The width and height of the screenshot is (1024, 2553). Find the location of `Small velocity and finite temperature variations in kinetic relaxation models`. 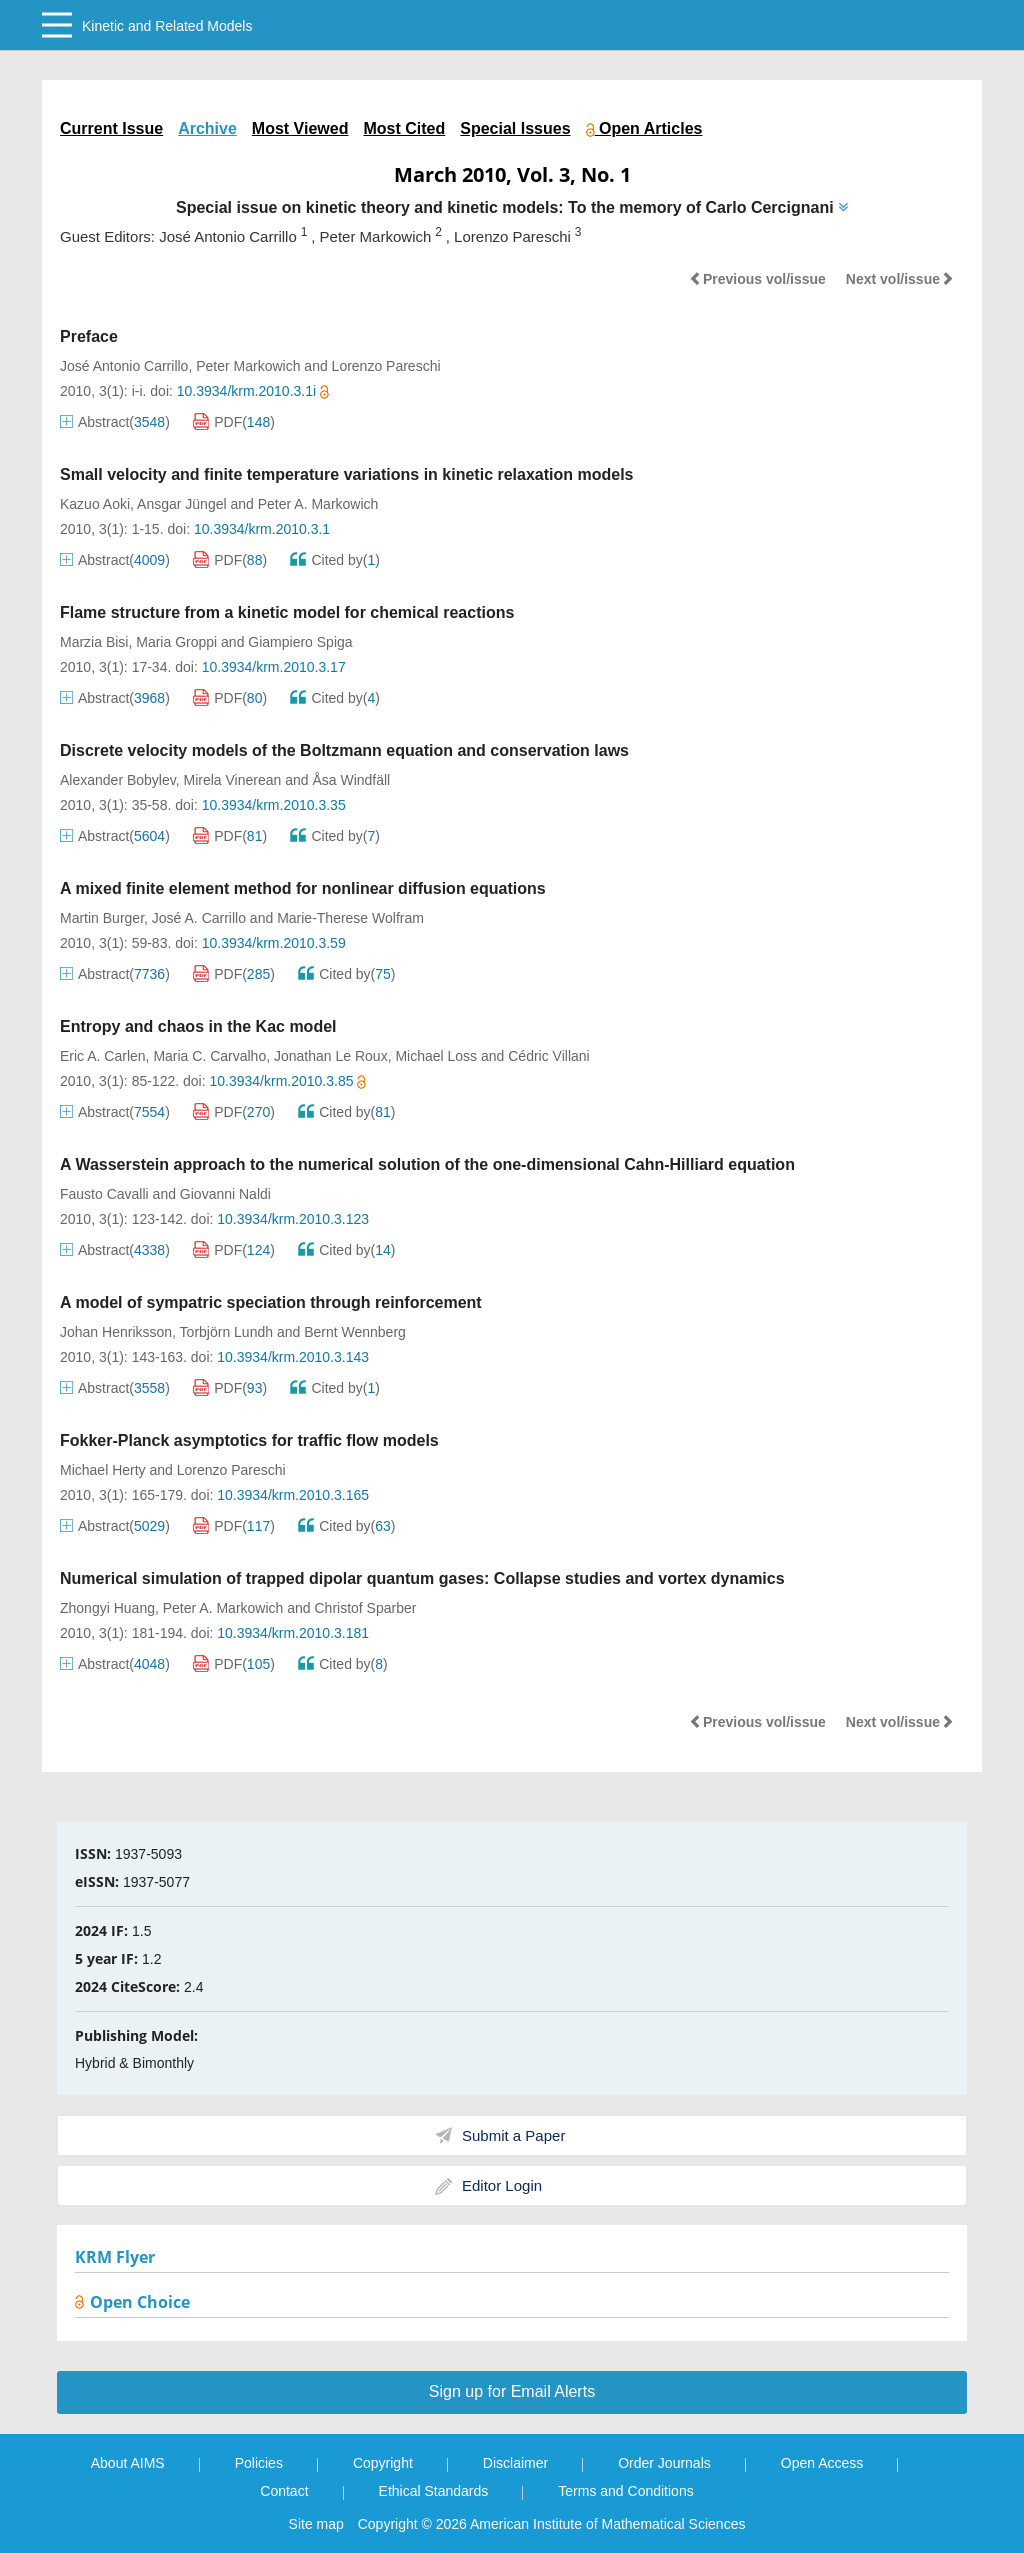

Small velocity and finite temperature variations in kinetic relaxation models is located at coordinates (347, 474).